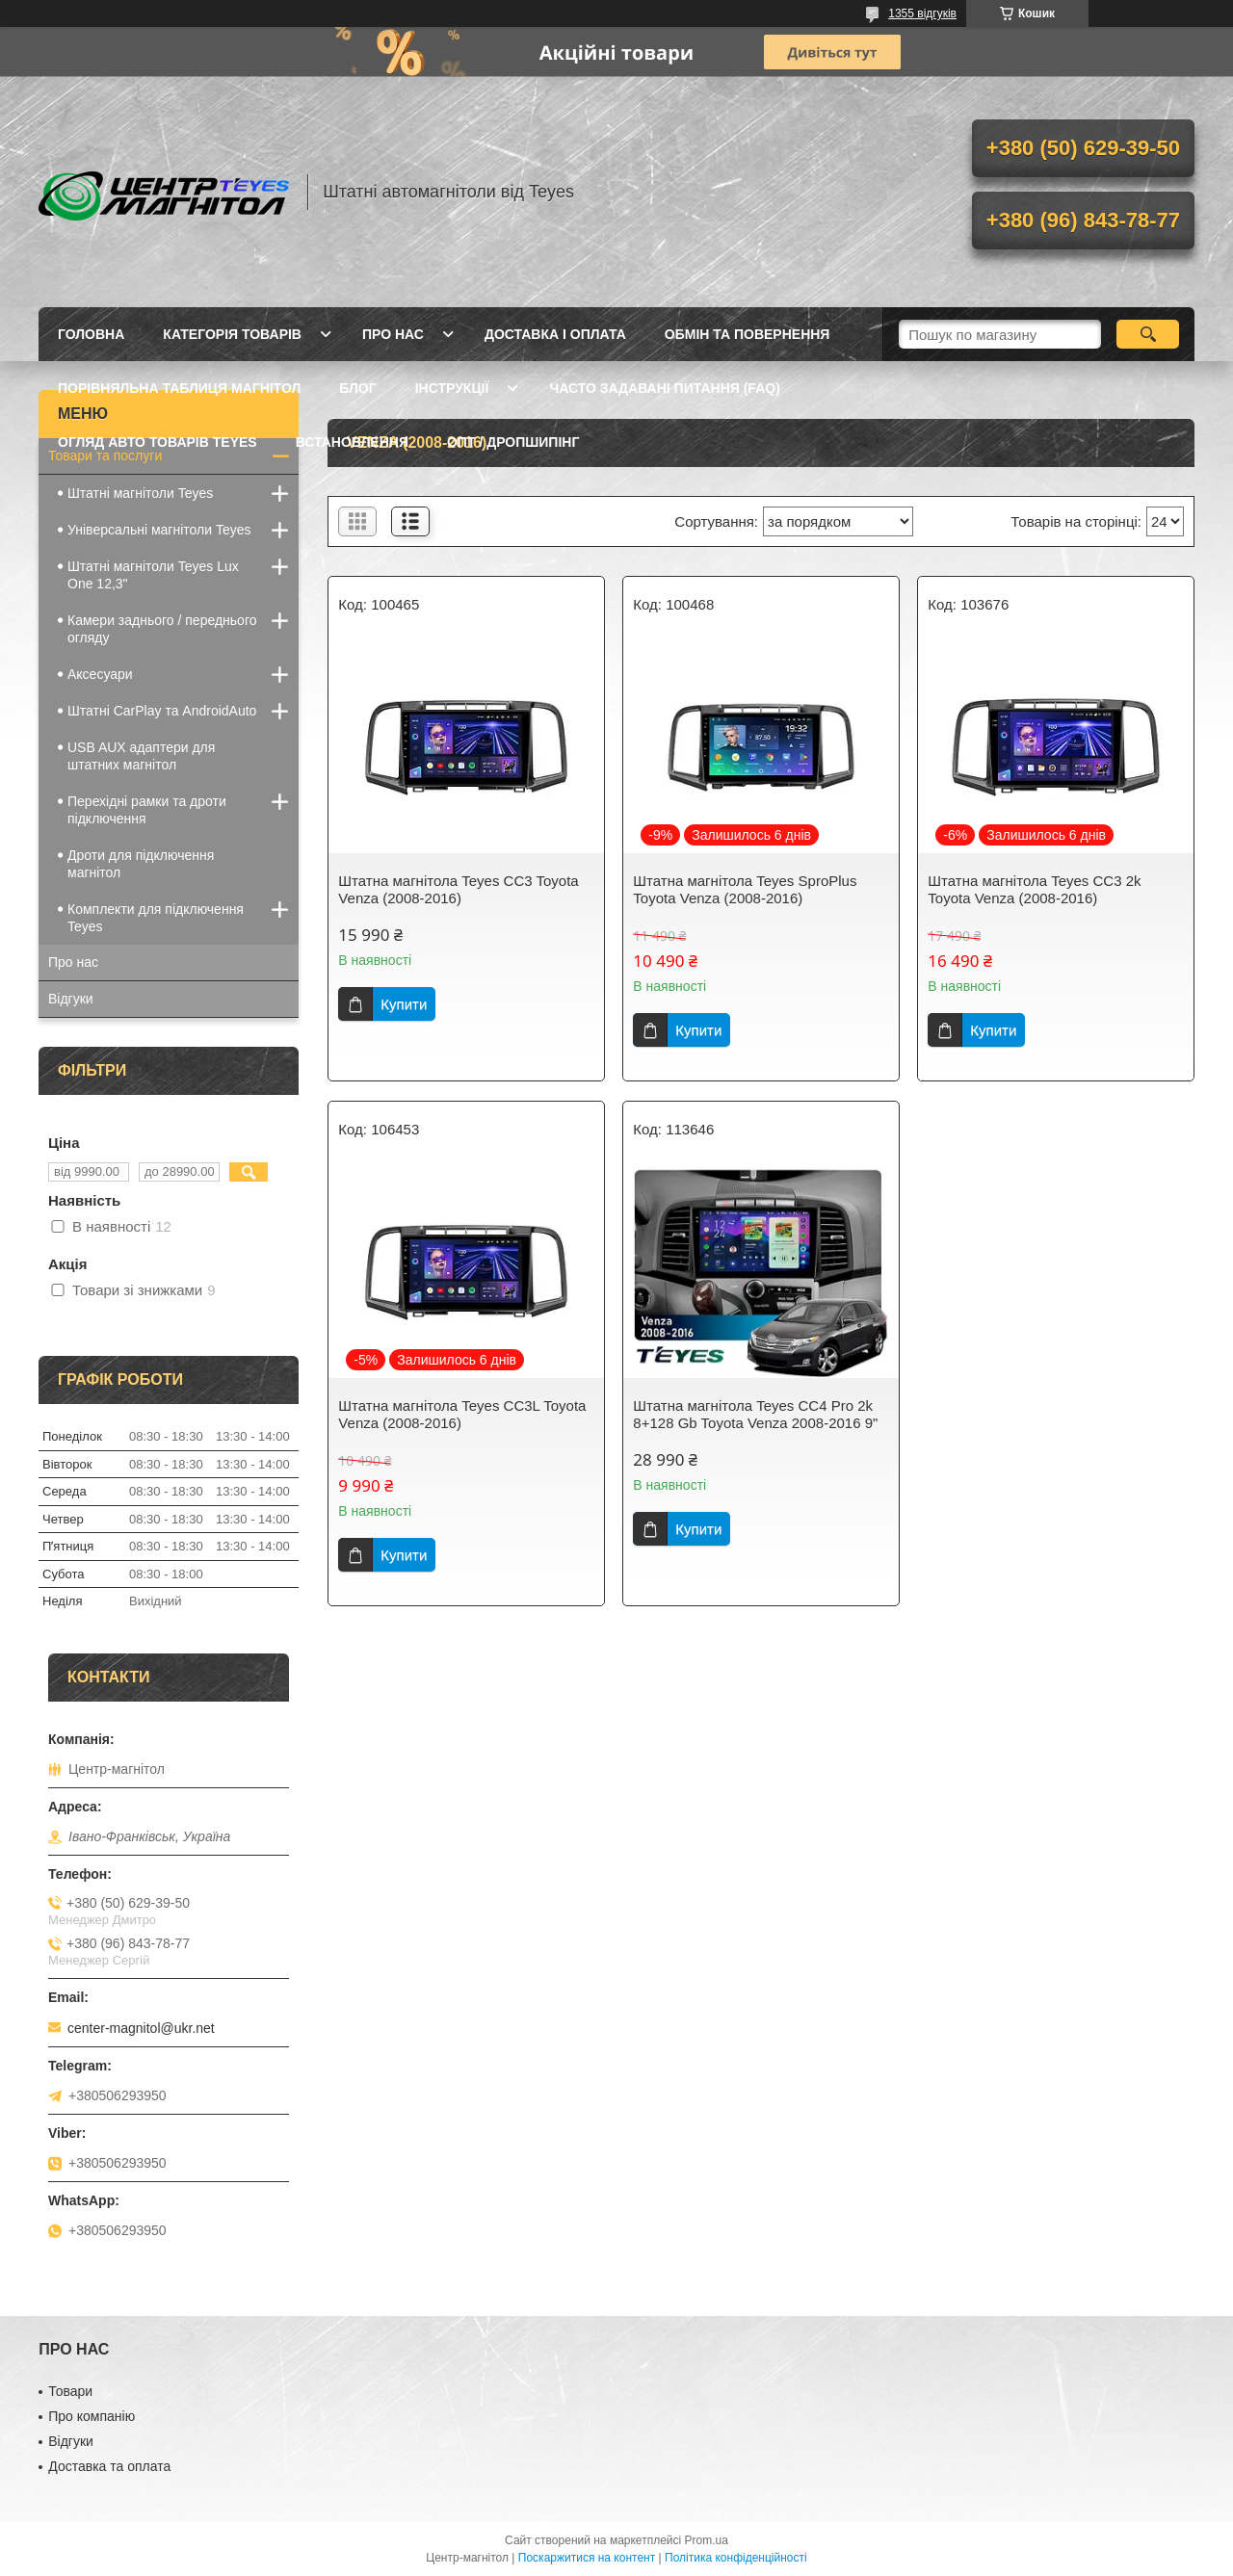 The height and width of the screenshot is (2576, 1233). I want to click on Штатна магнітола Teyes CC3 2k Toyota Venza (2008-2016), so click(1034, 889).